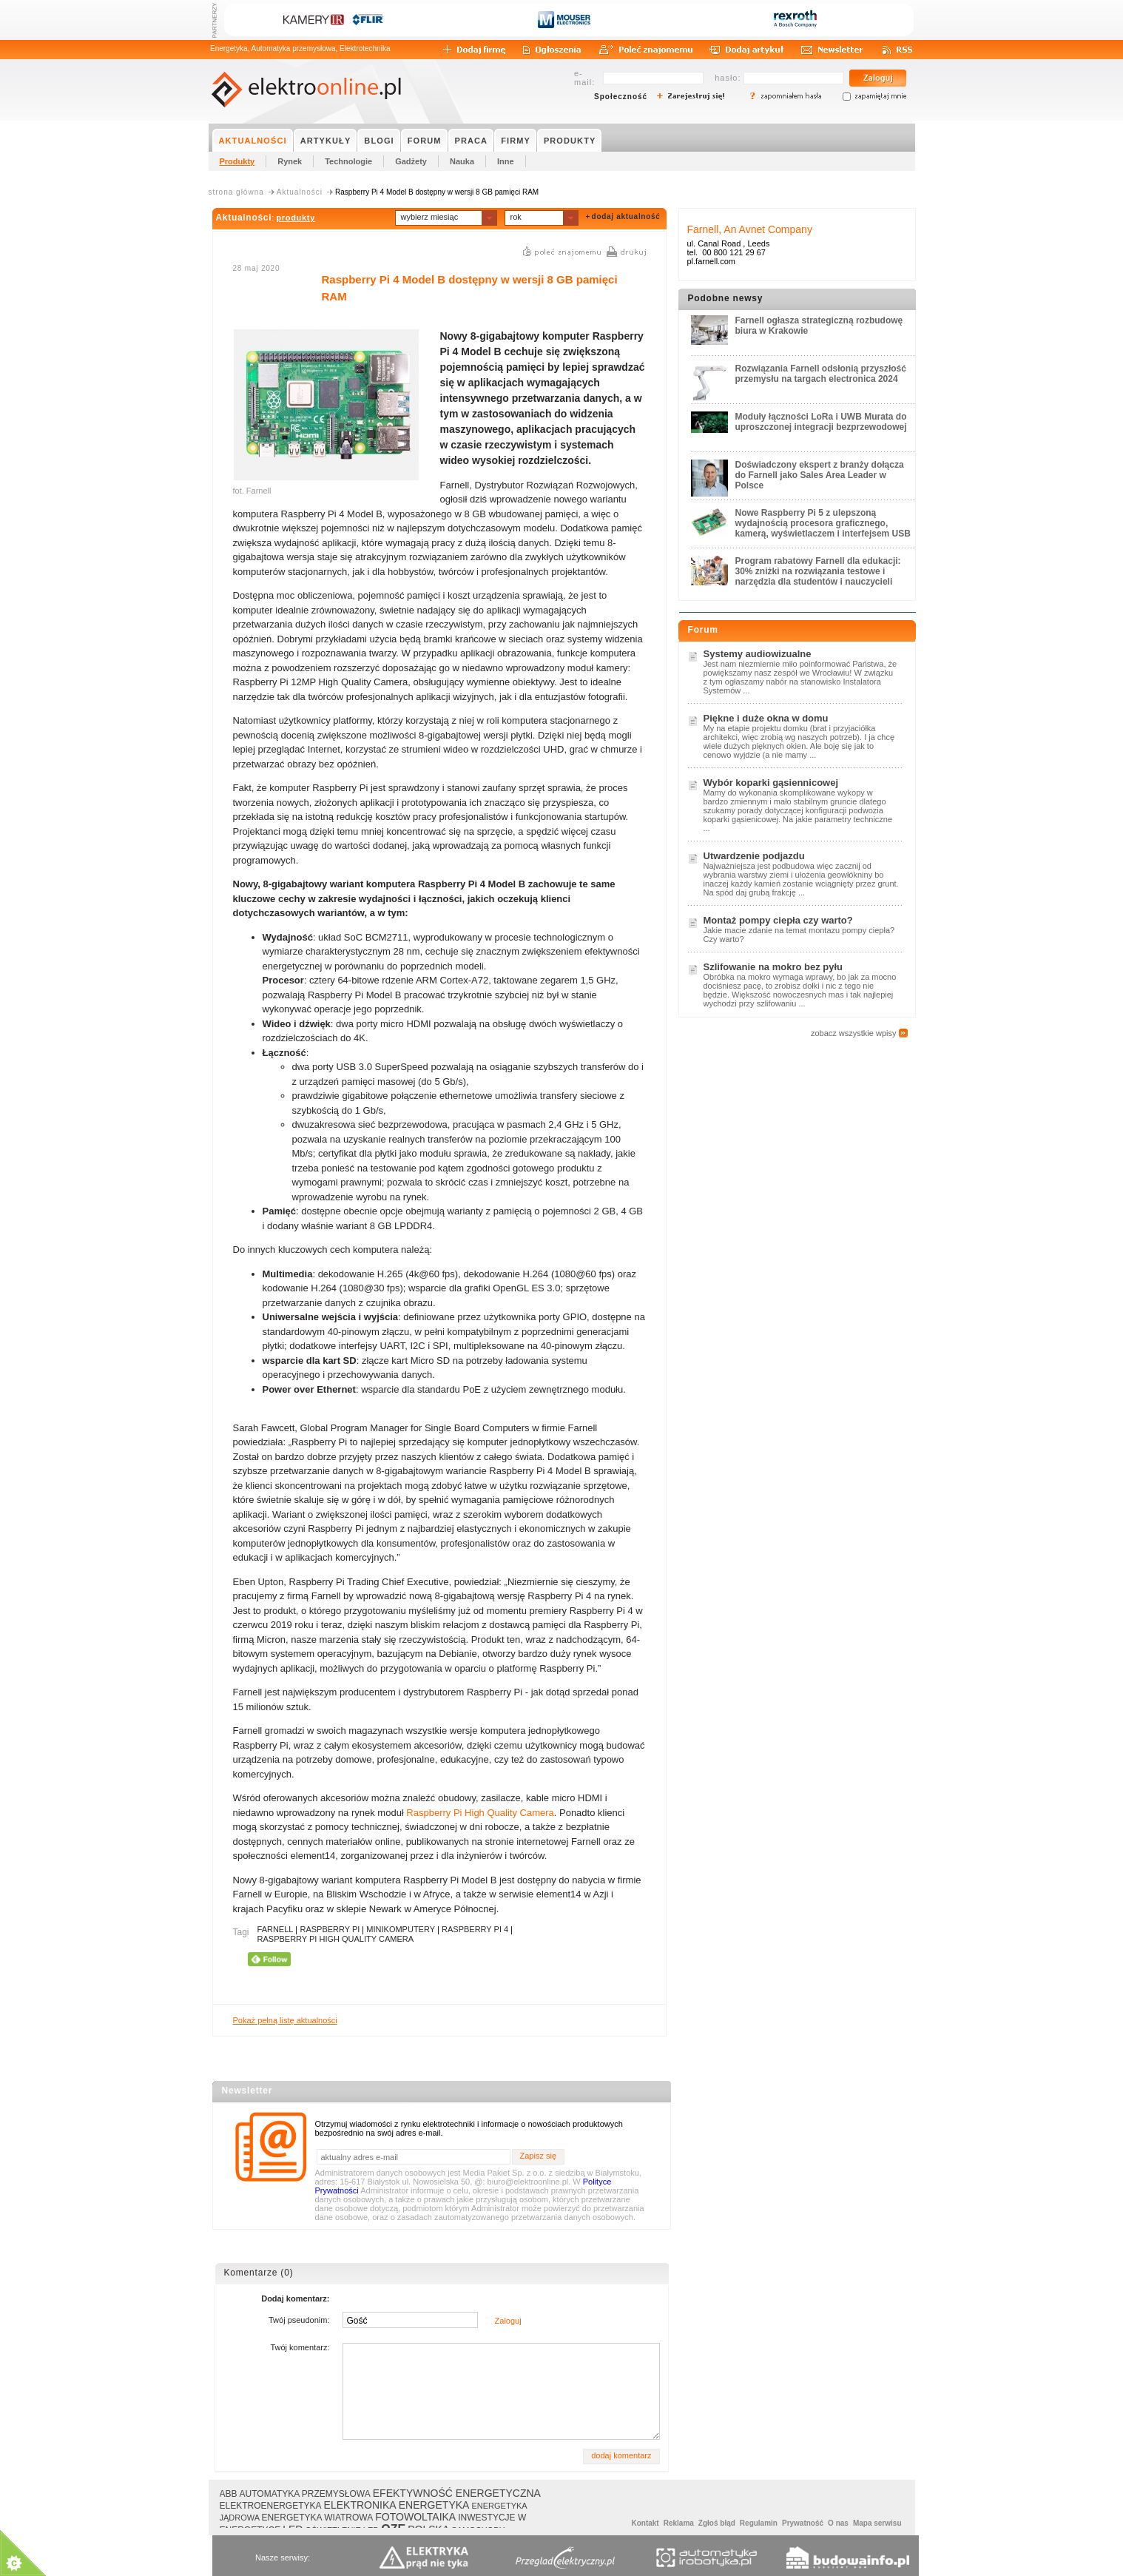 The height and width of the screenshot is (2576, 1123). What do you see at coordinates (819, 475) in the screenshot?
I see `Doświadczony ekspert z branży dołącza do Farnell jako Sales Area Leader w Polsce` at bounding box center [819, 475].